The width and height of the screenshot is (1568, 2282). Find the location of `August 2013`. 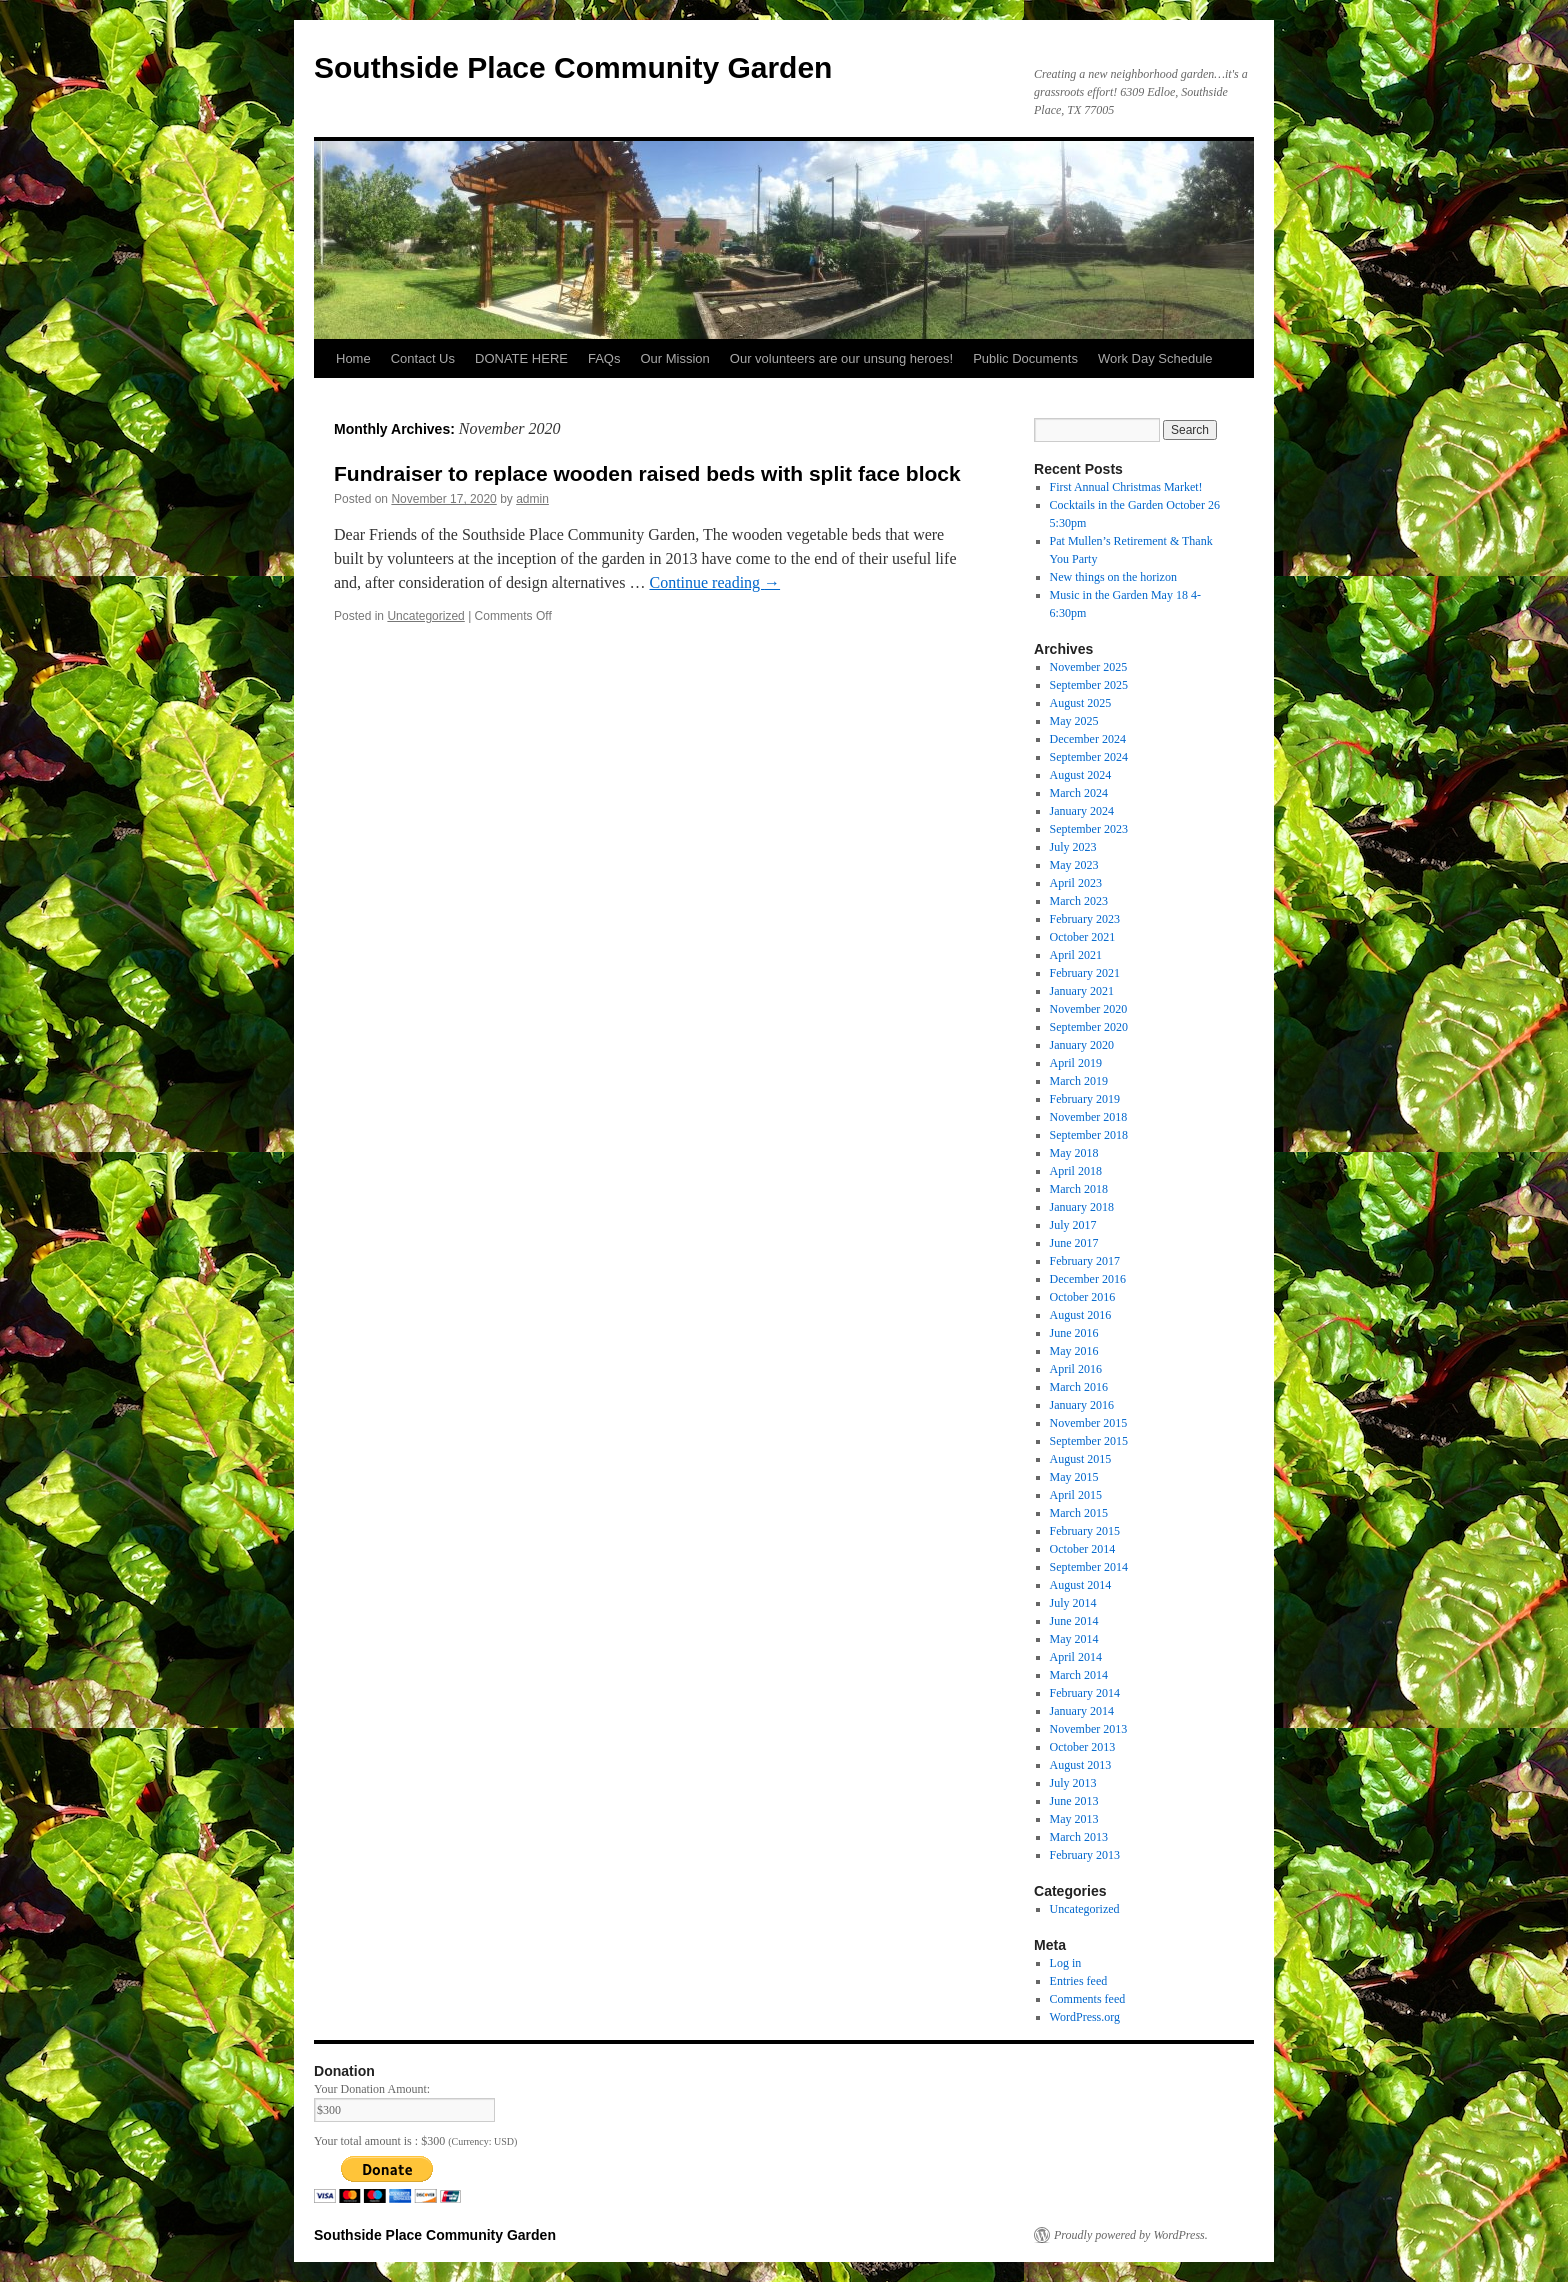

August 2013 is located at coordinates (1081, 1765).